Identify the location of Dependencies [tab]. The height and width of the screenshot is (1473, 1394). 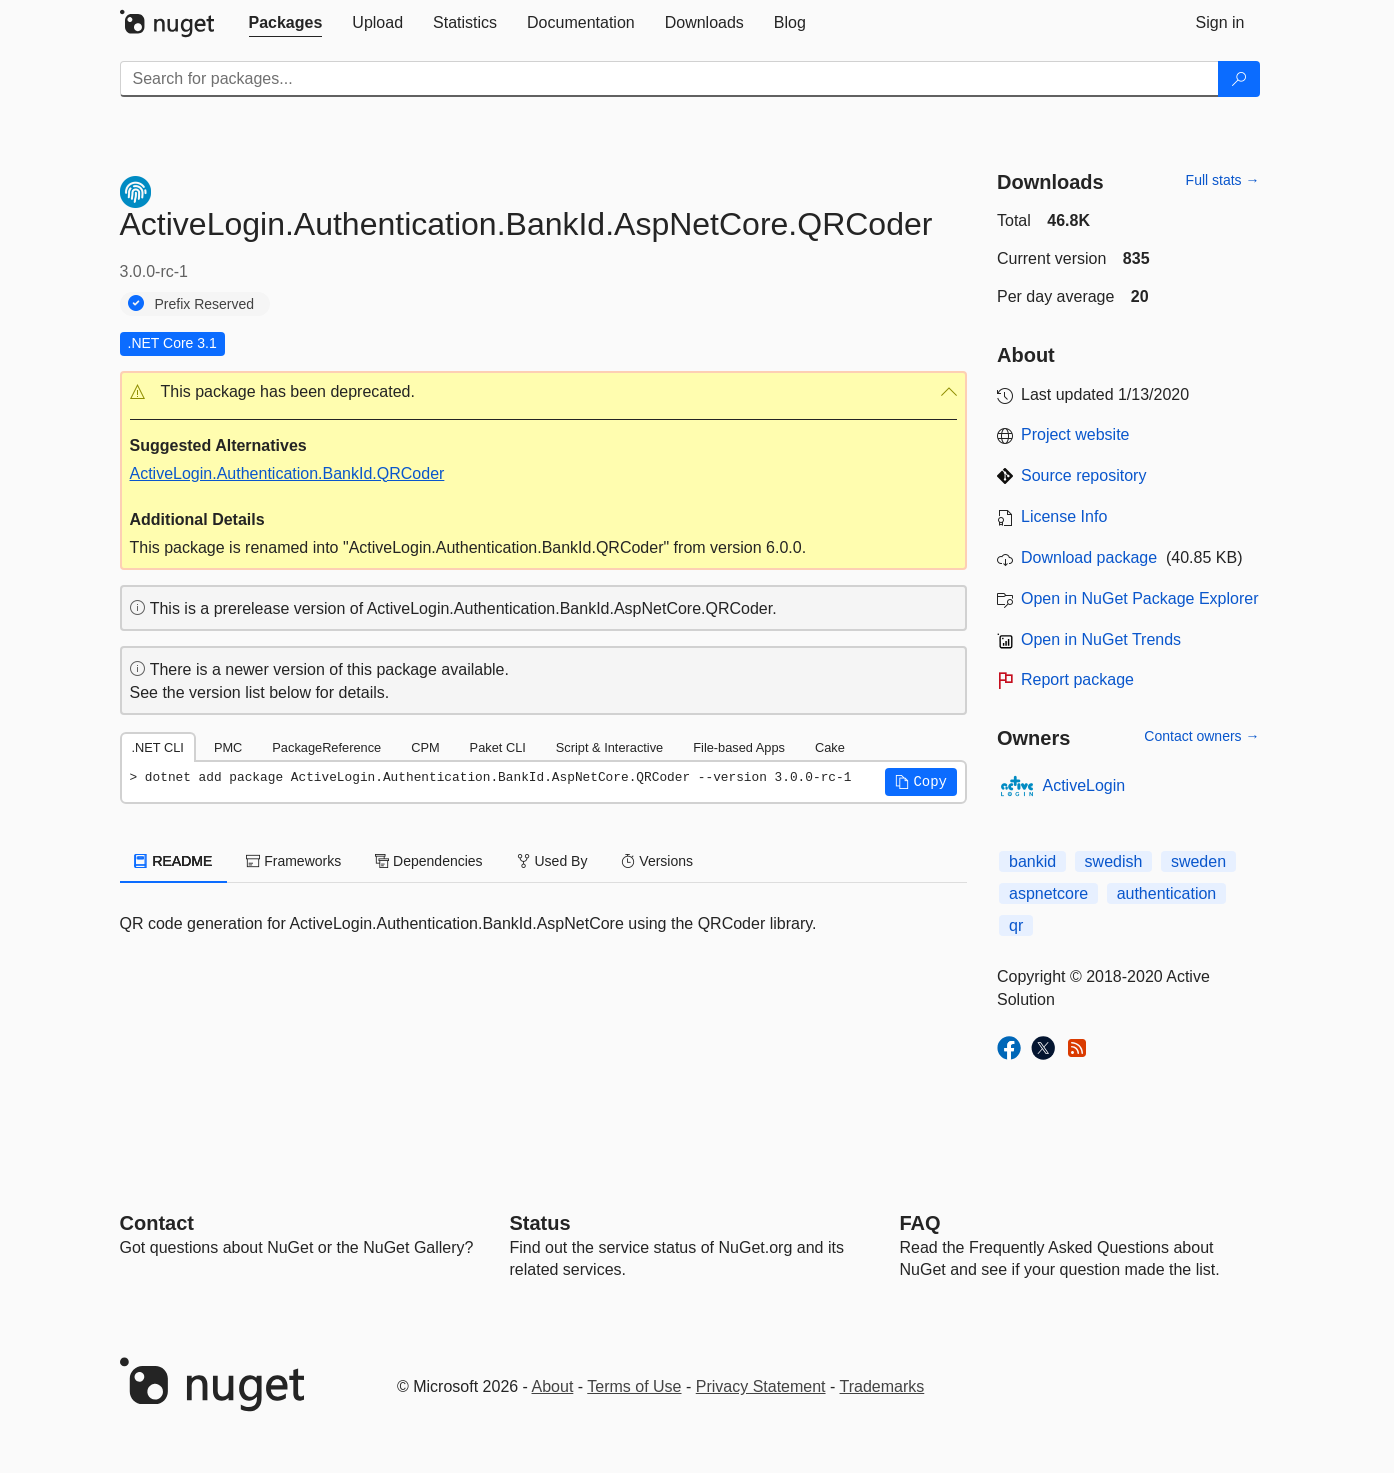
(428, 861).